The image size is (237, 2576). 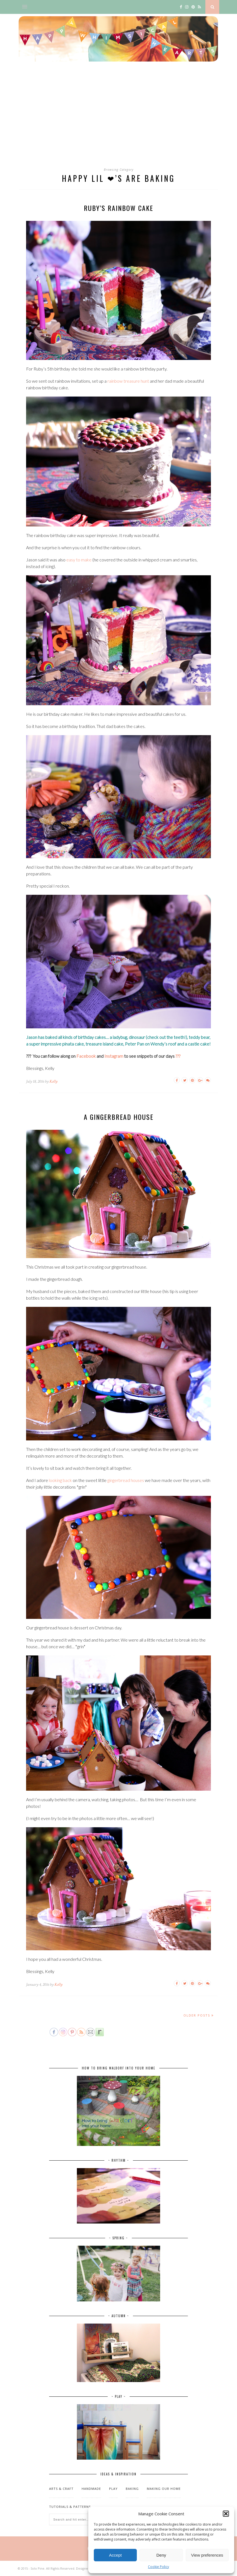 I want to click on teddy bear, so click(x=199, y=1037).